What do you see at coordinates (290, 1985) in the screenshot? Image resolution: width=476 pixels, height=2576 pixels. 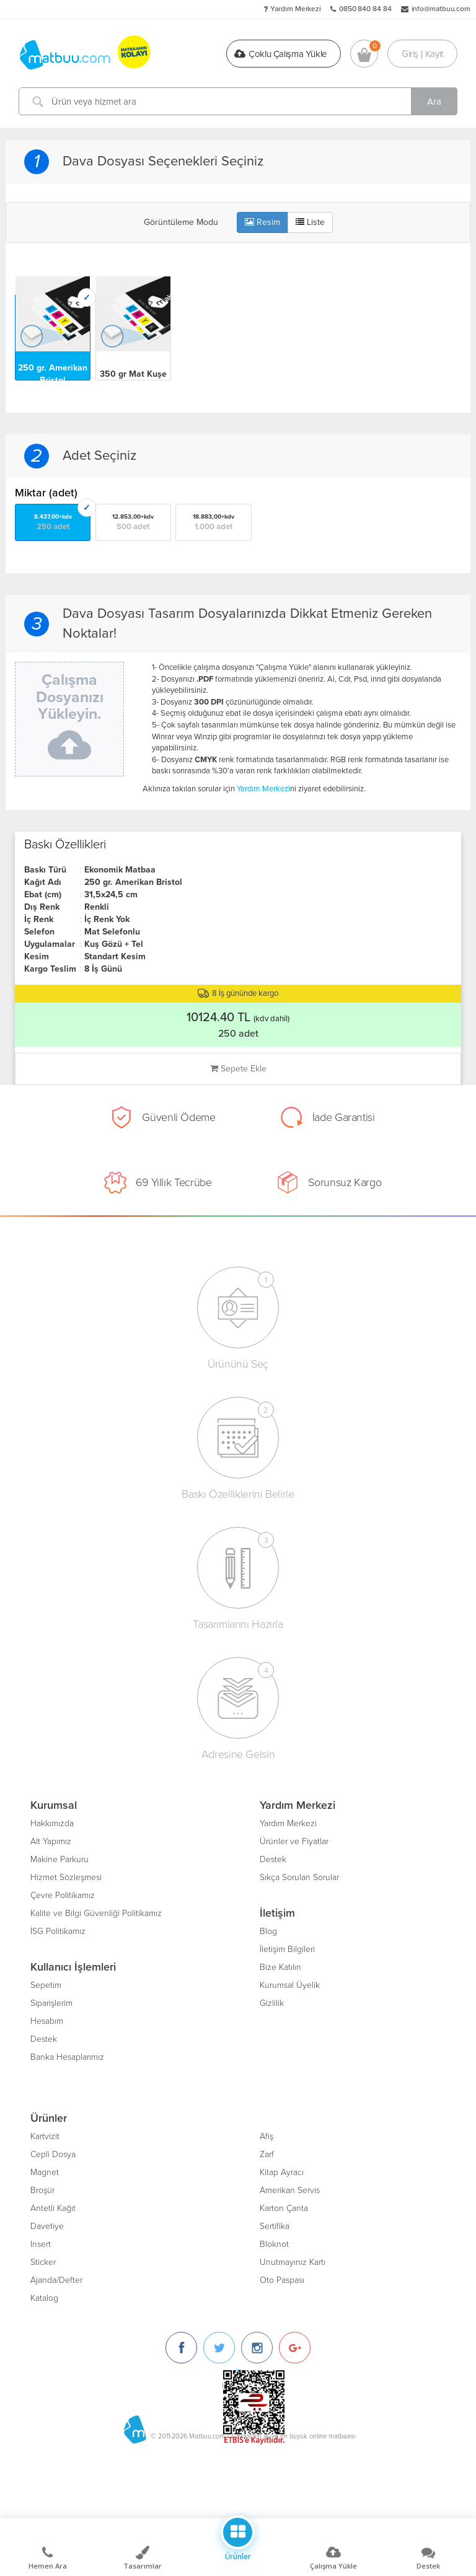 I see `Kurumsal Üyelik` at bounding box center [290, 1985].